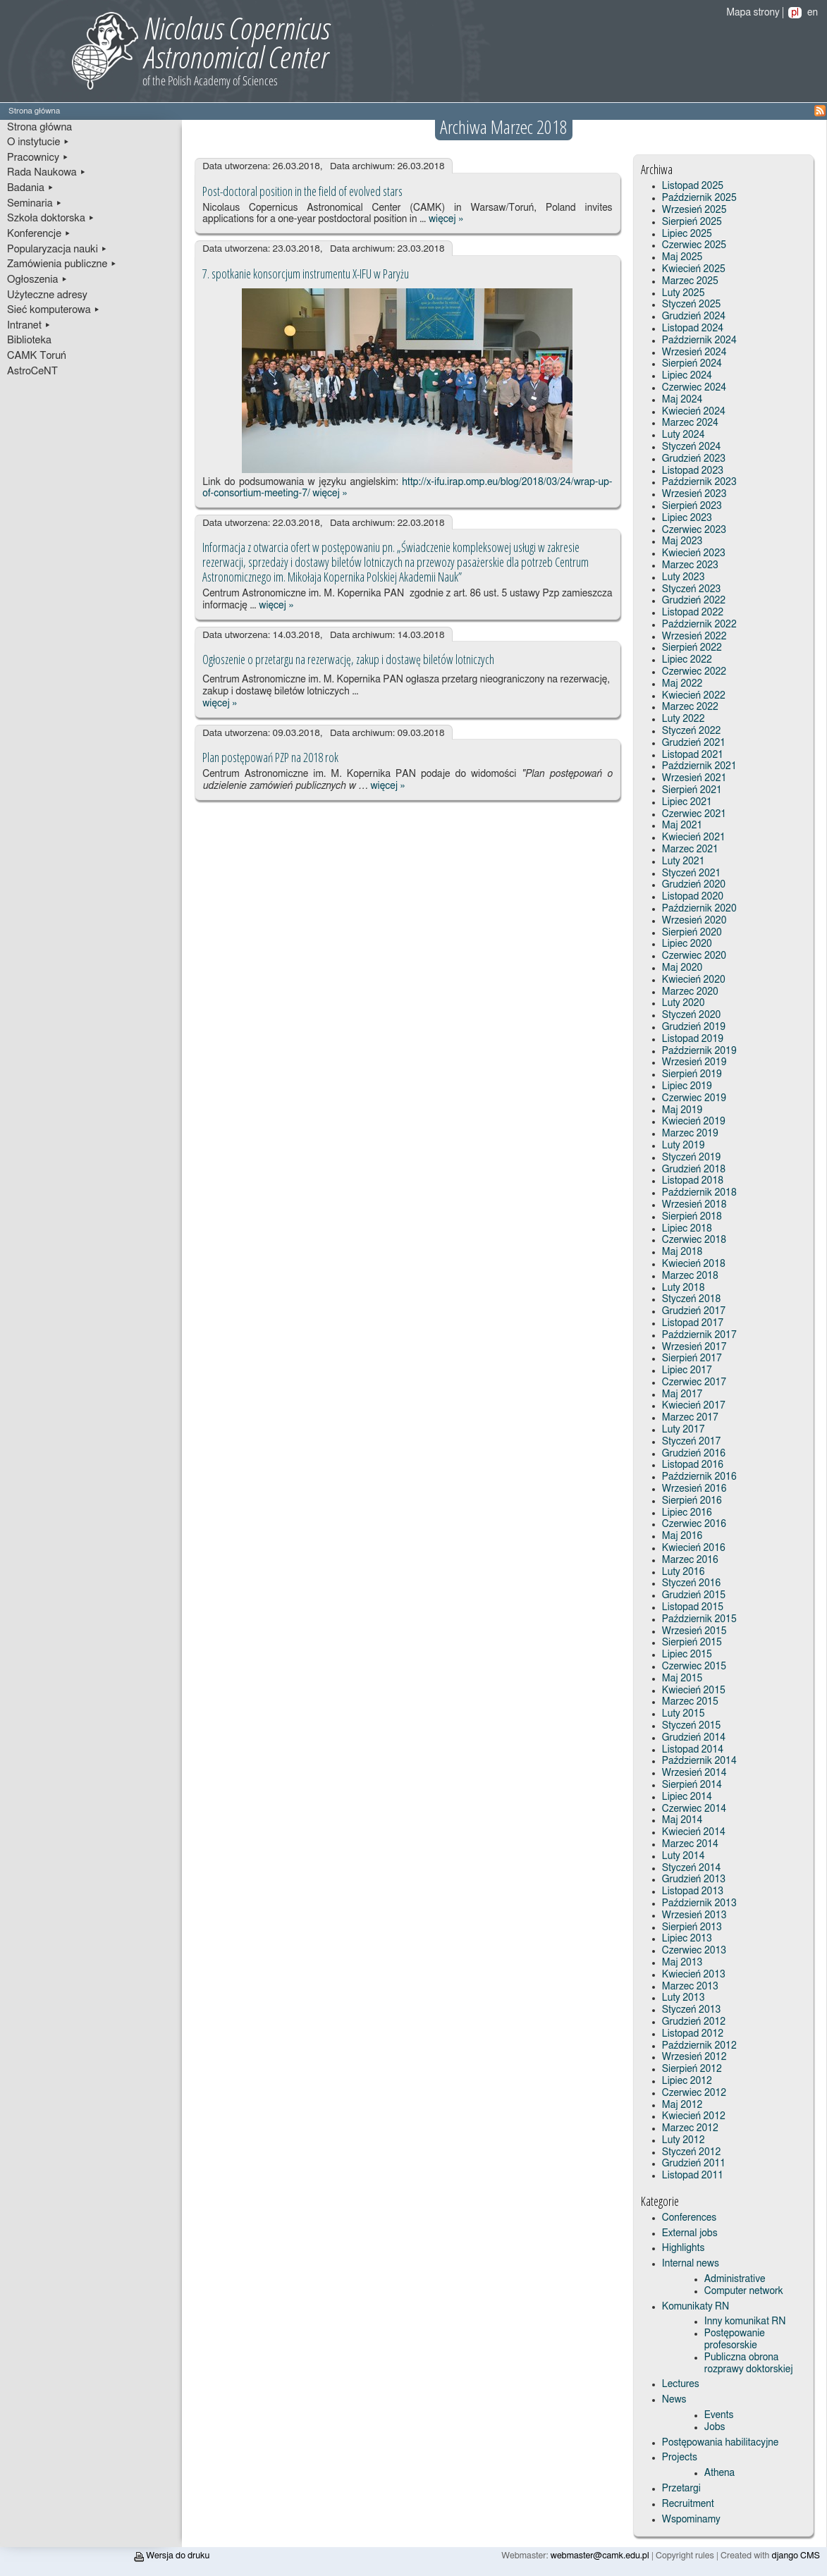 Image resolution: width=827 pixels, height=2576 pixels. What do you see at coordinates (693, 1169) in the screenshot?
I see `Grudzień 2018` at bounding box center [693, 1169].